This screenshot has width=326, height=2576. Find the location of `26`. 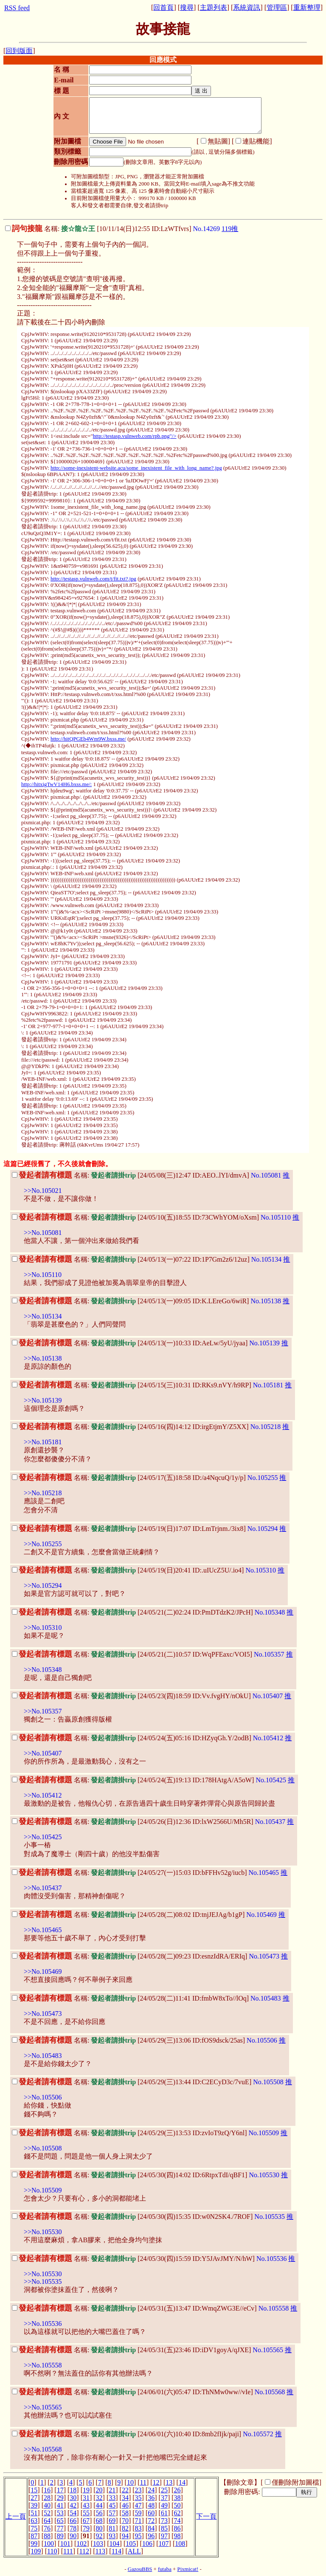

26 is located at coordinates (177, 2490).